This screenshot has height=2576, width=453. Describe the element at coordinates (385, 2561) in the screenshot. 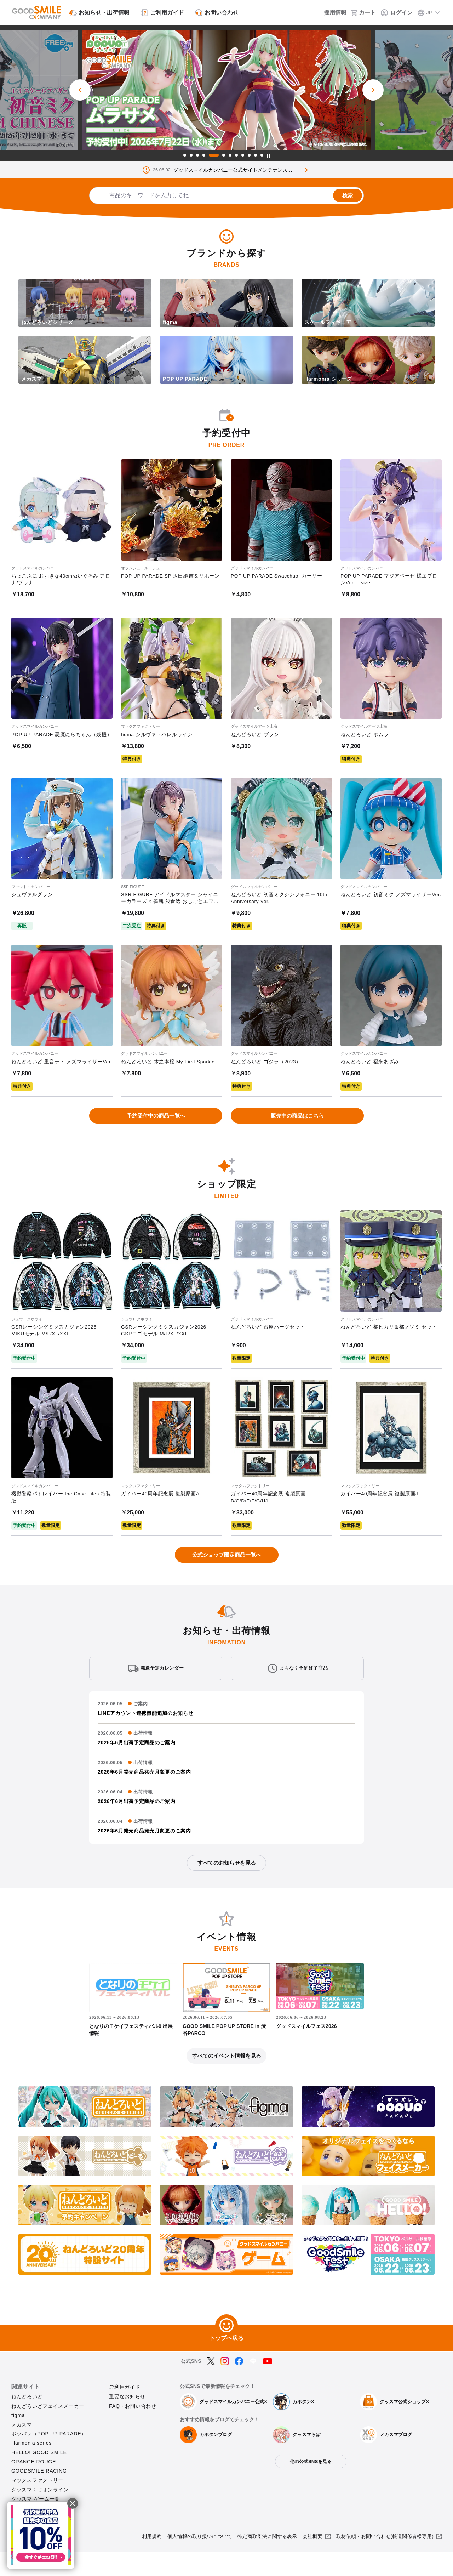

I see `取材依頼・お問い合わせ(報道関係者様専用)` at that location.